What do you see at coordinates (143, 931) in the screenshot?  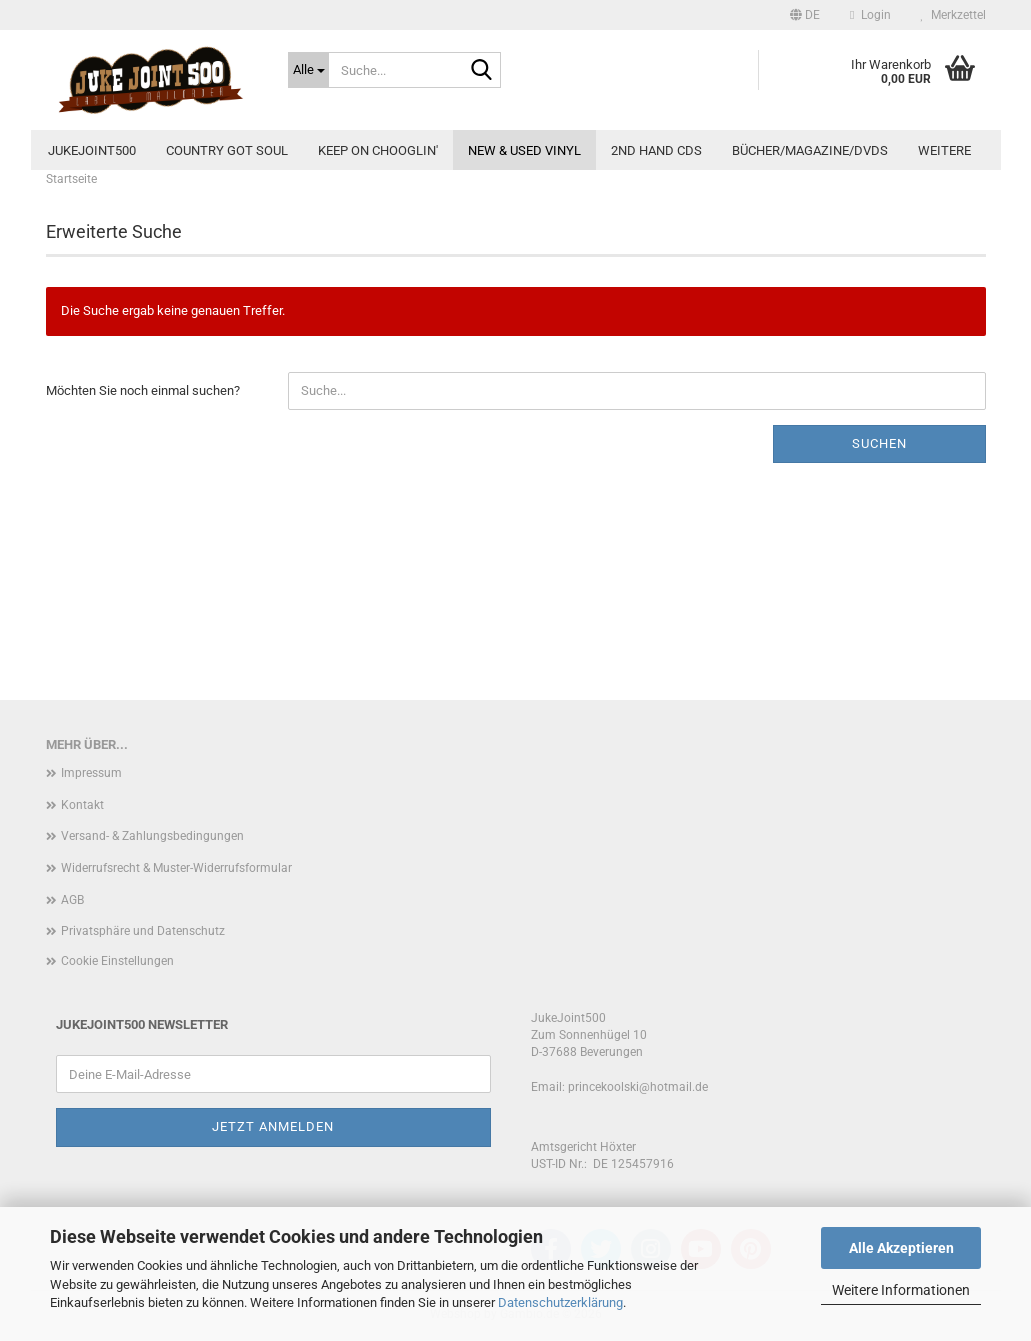 I see `Privatsphäre und Datenschutz` at bounding box center [143, 931].